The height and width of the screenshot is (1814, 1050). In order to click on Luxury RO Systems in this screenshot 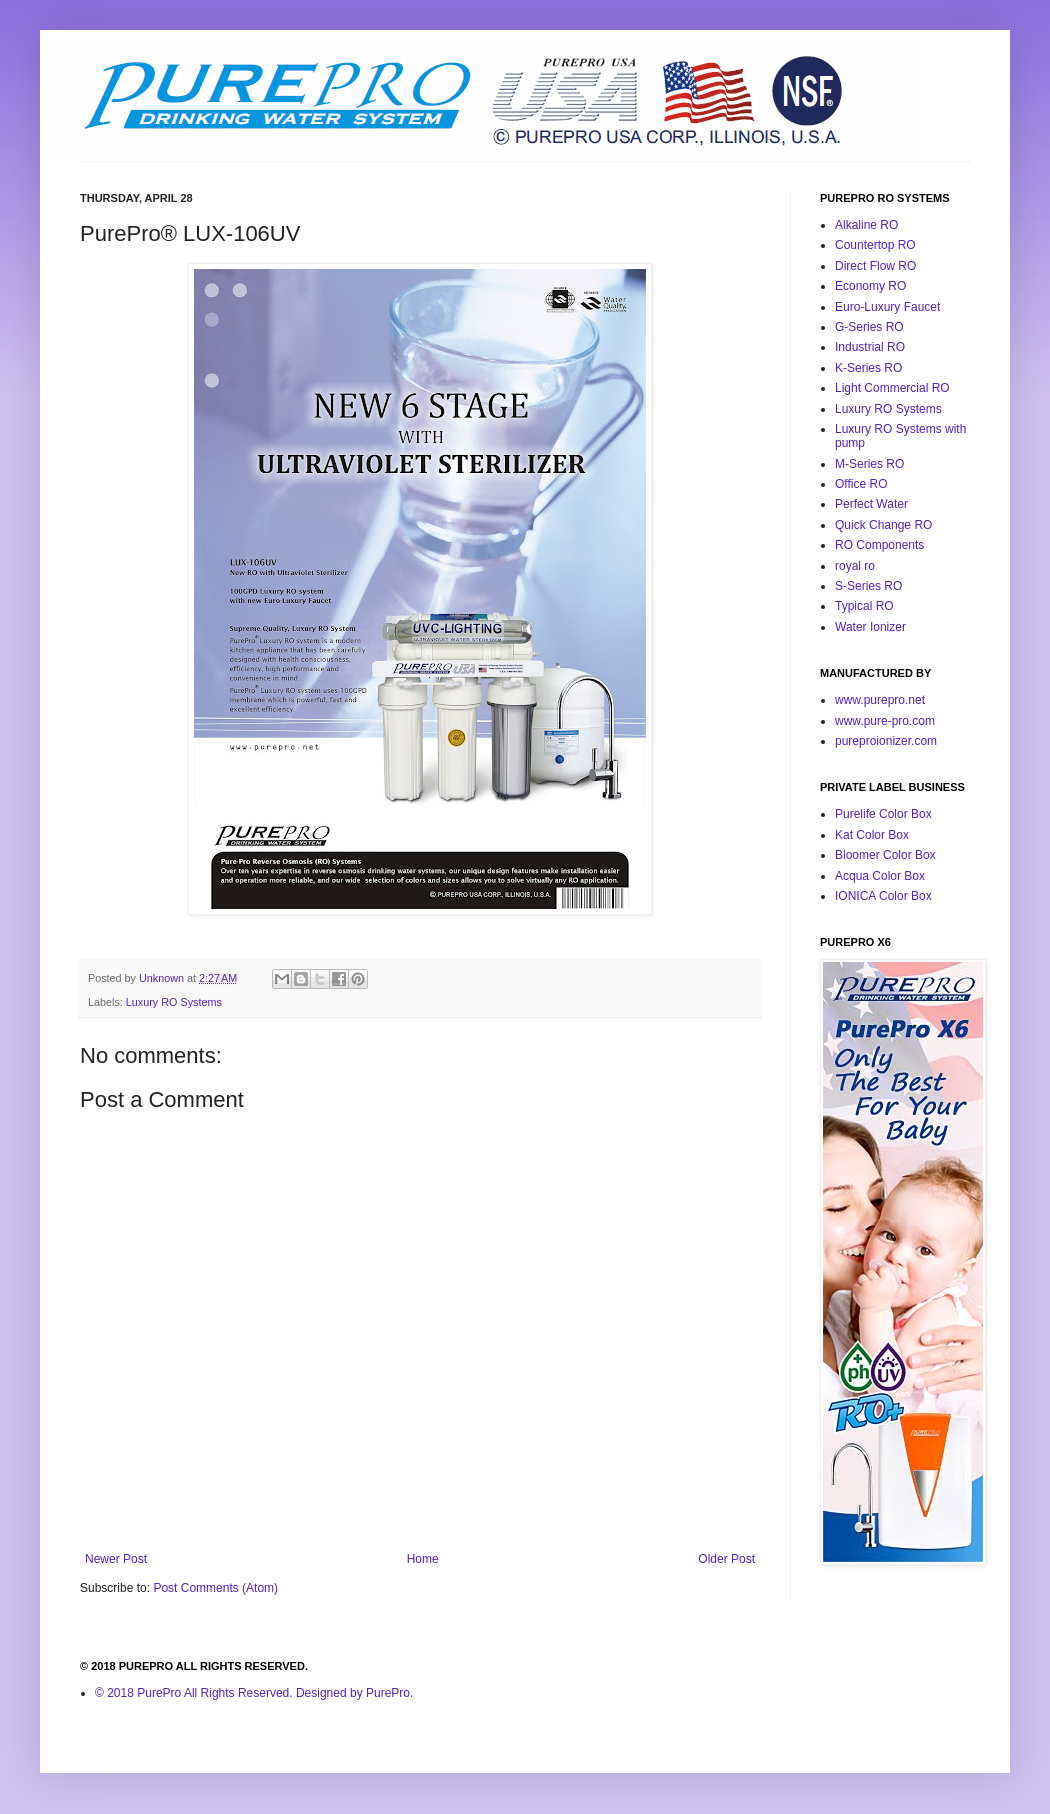, I will do `click(174, 1002)`.